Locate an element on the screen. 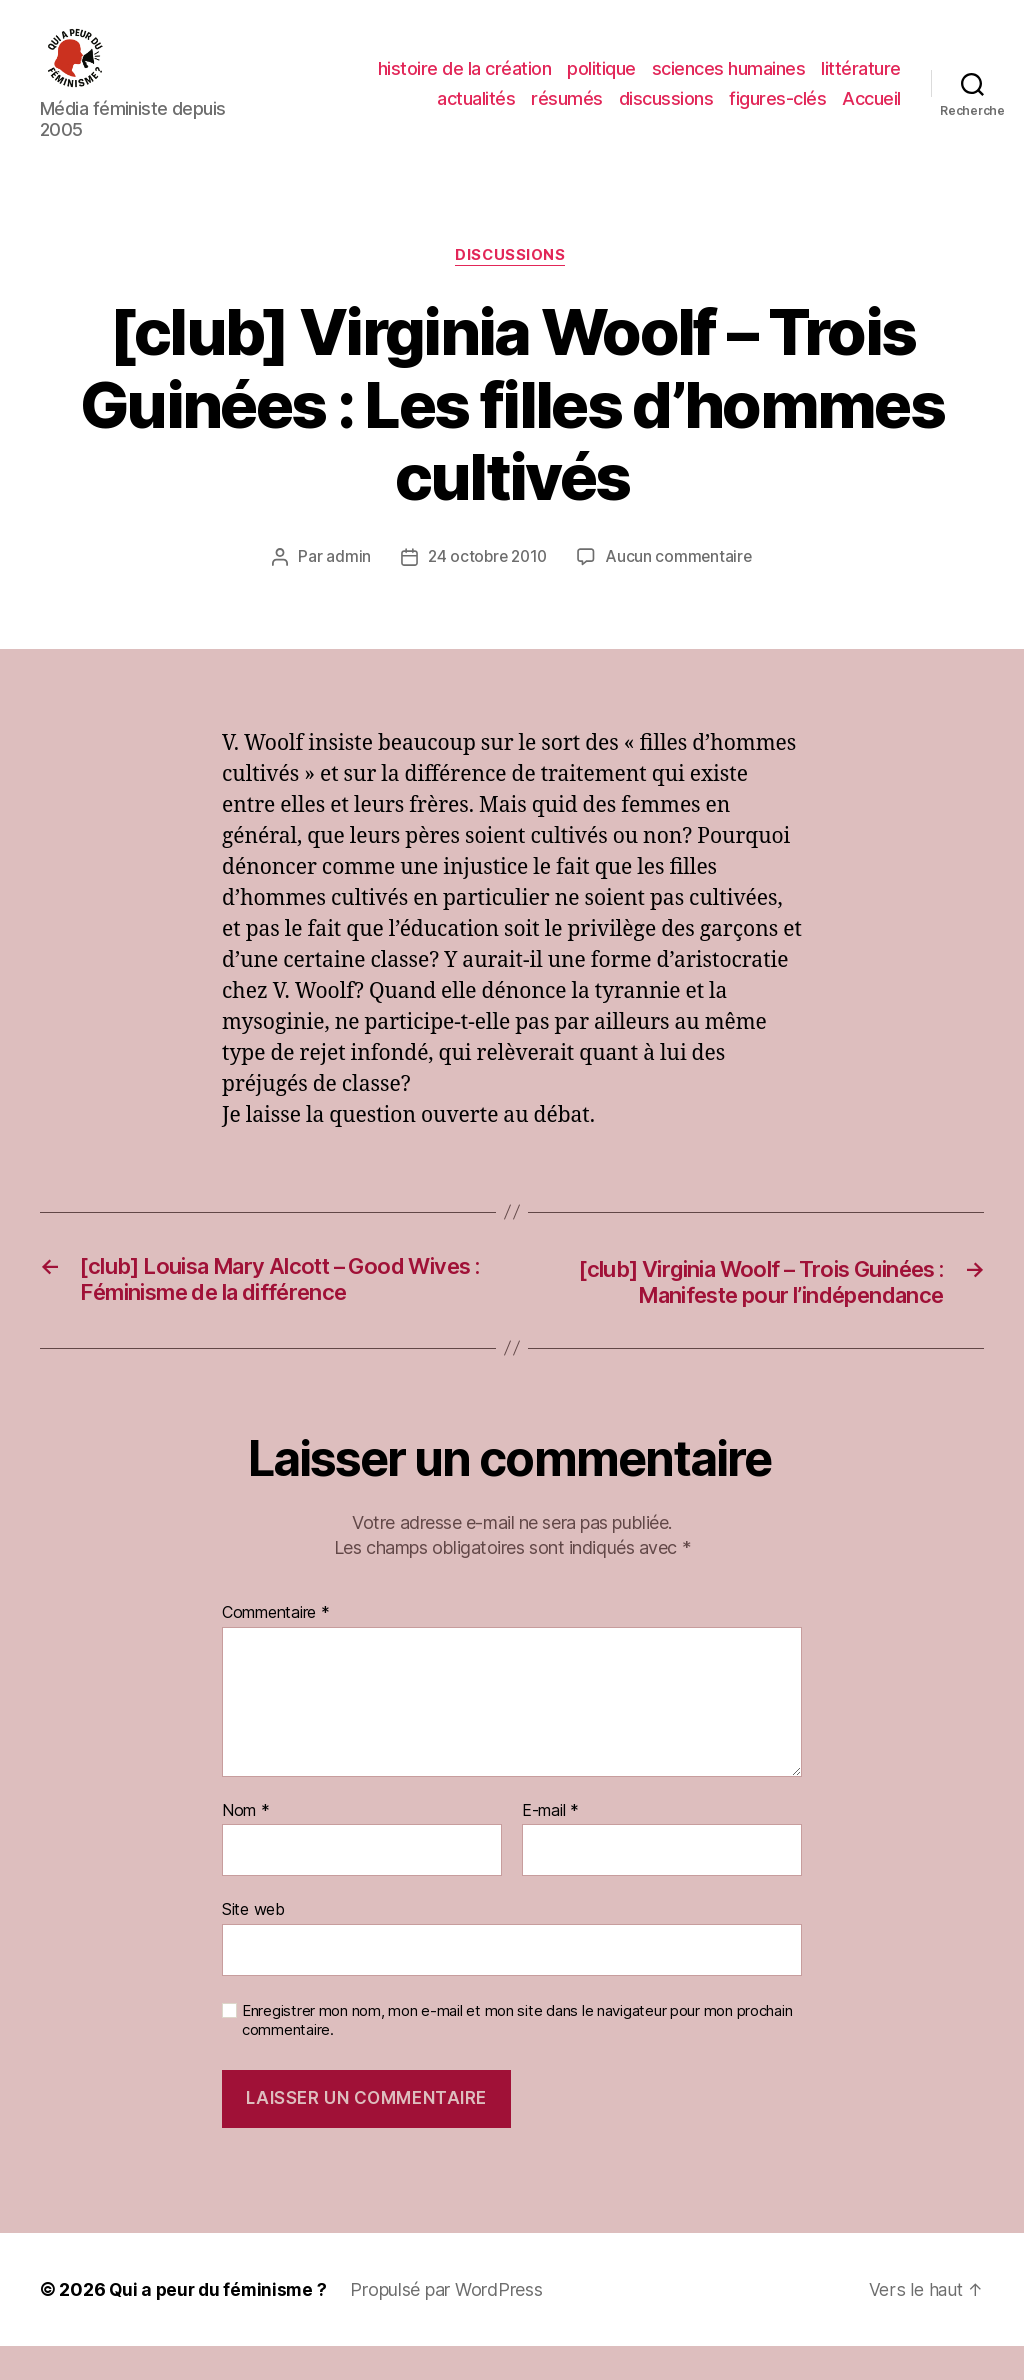 The image size is (1024, 2380). résumés is located at coordinates (567, 113).